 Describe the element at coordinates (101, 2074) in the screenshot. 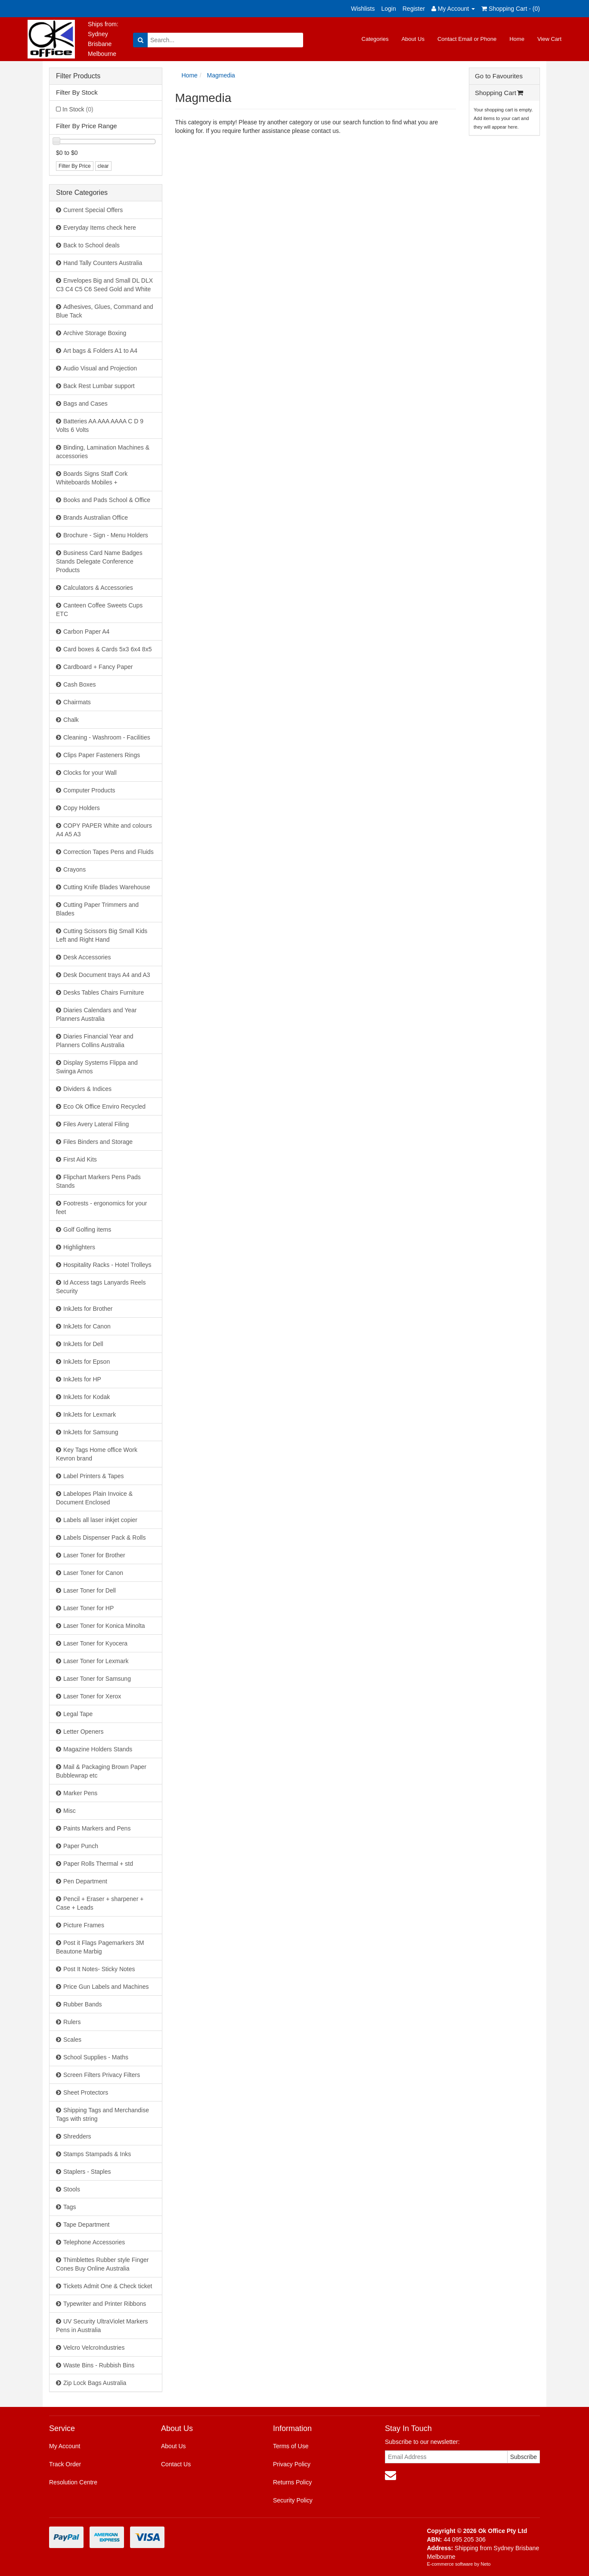

I see `Screen Filters Privacy Filters` at that location.